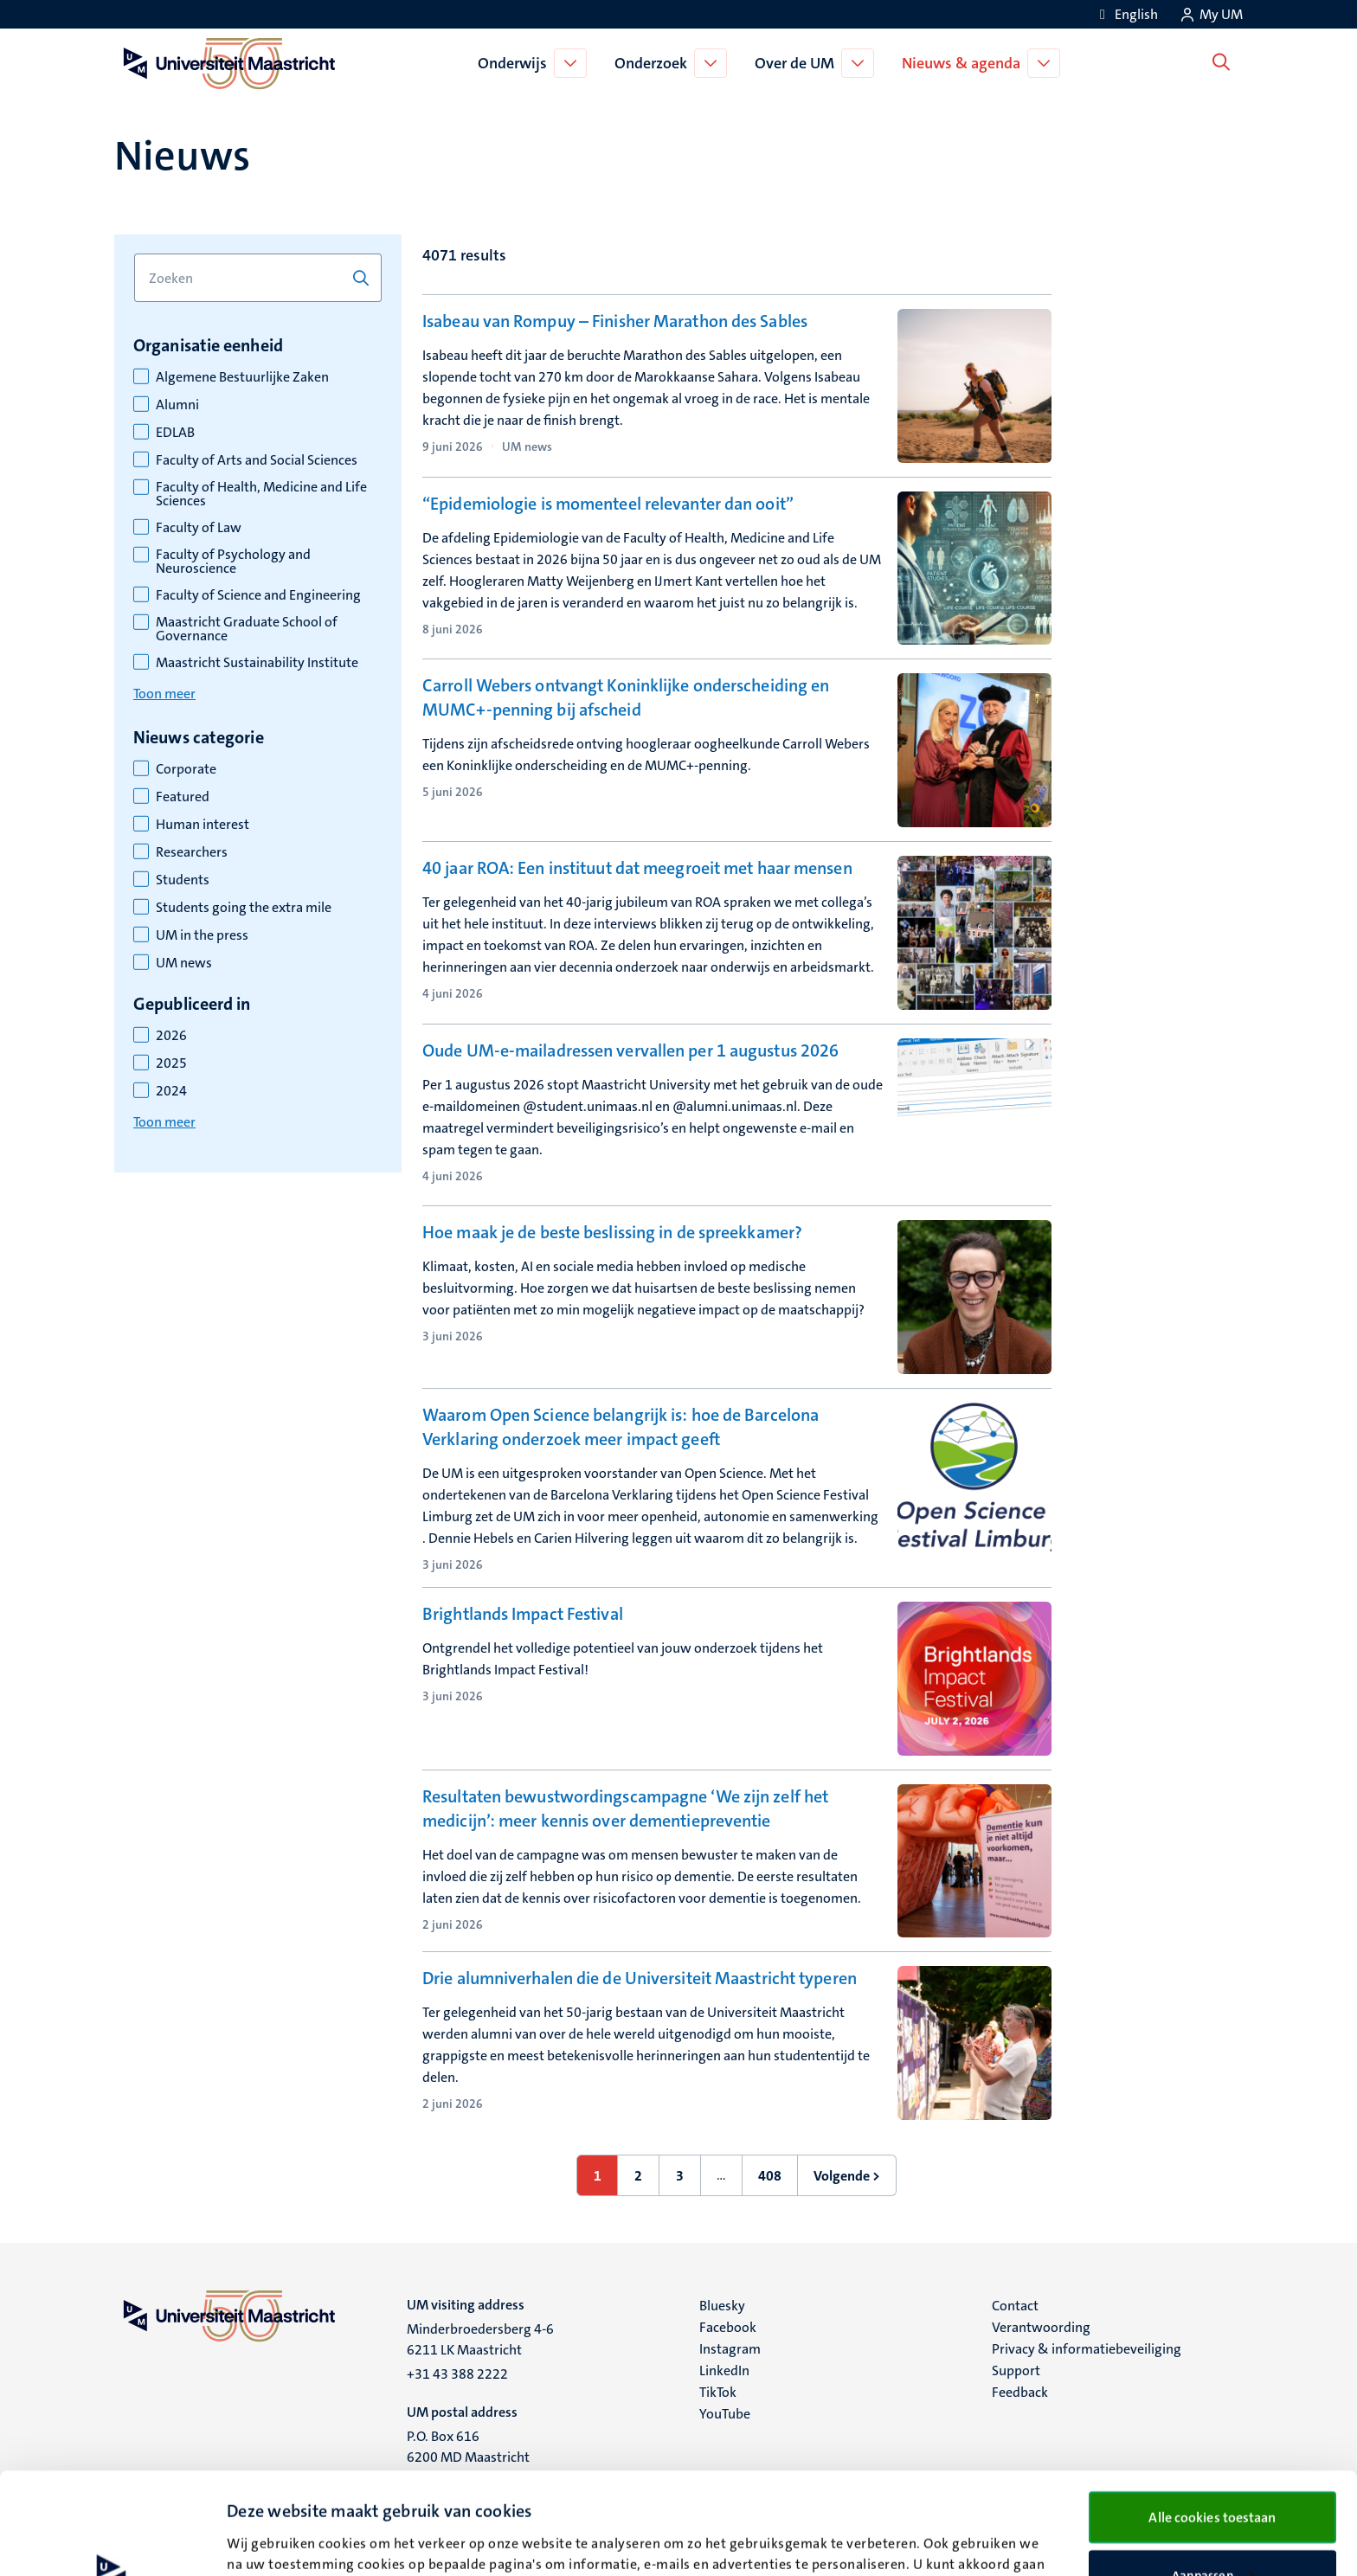 Image resolution: width=1357 pixels, height=2576 pixels. I want to click on Minderbroedersberg 4-6 6211 LK Maastricht, so click(480, 2339).